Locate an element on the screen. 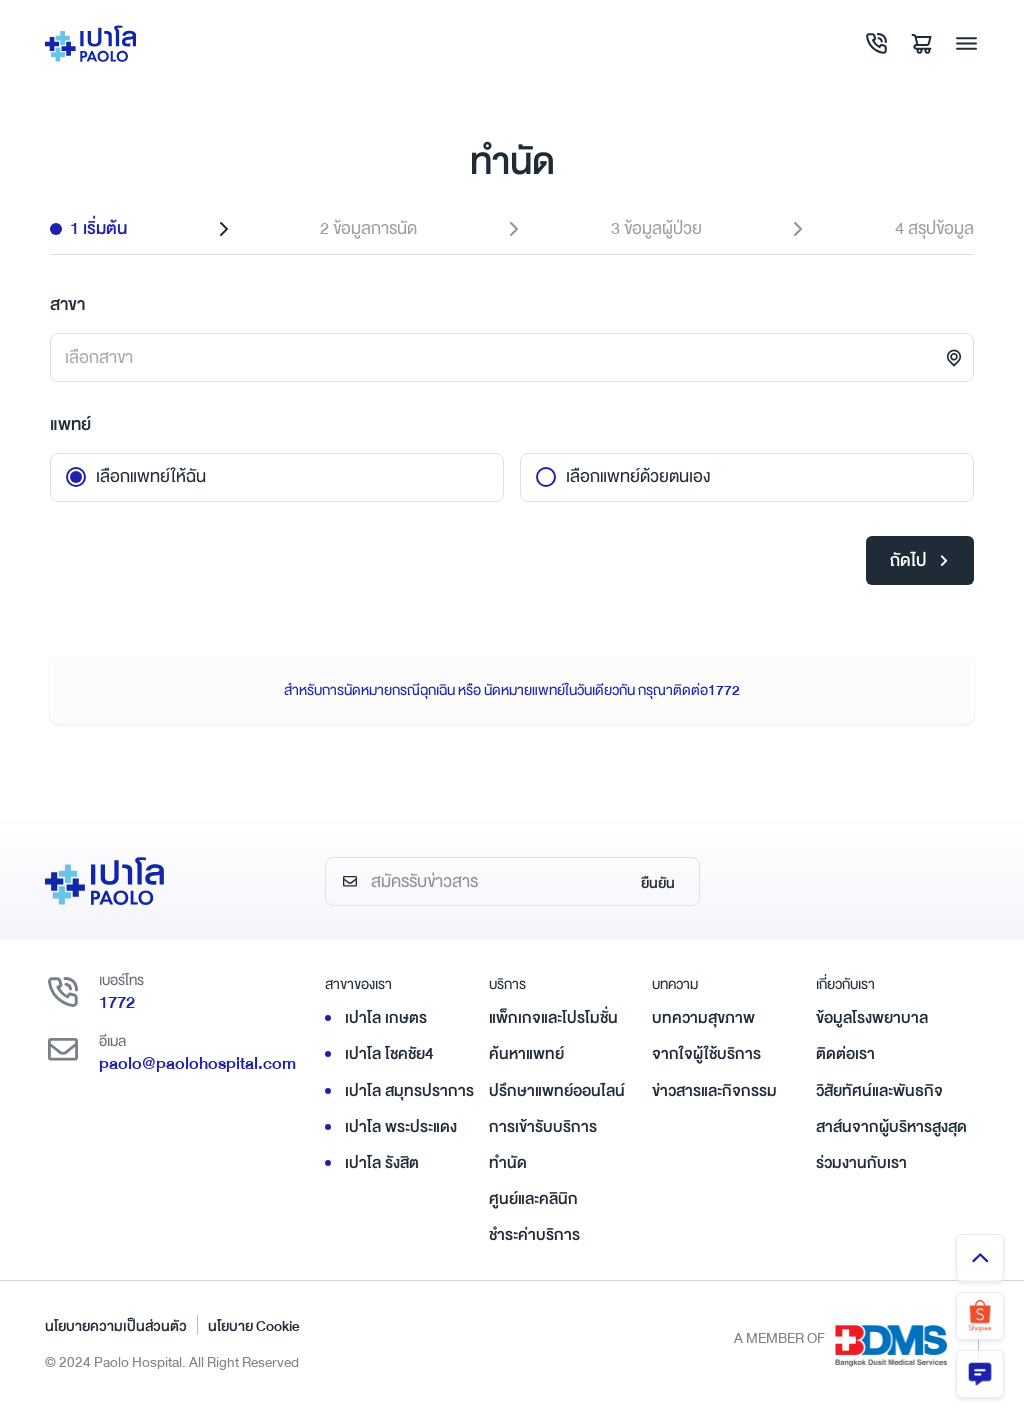  สาส์นจากผู้บริหารสูงสุด is located at coordinates (891, 1127).